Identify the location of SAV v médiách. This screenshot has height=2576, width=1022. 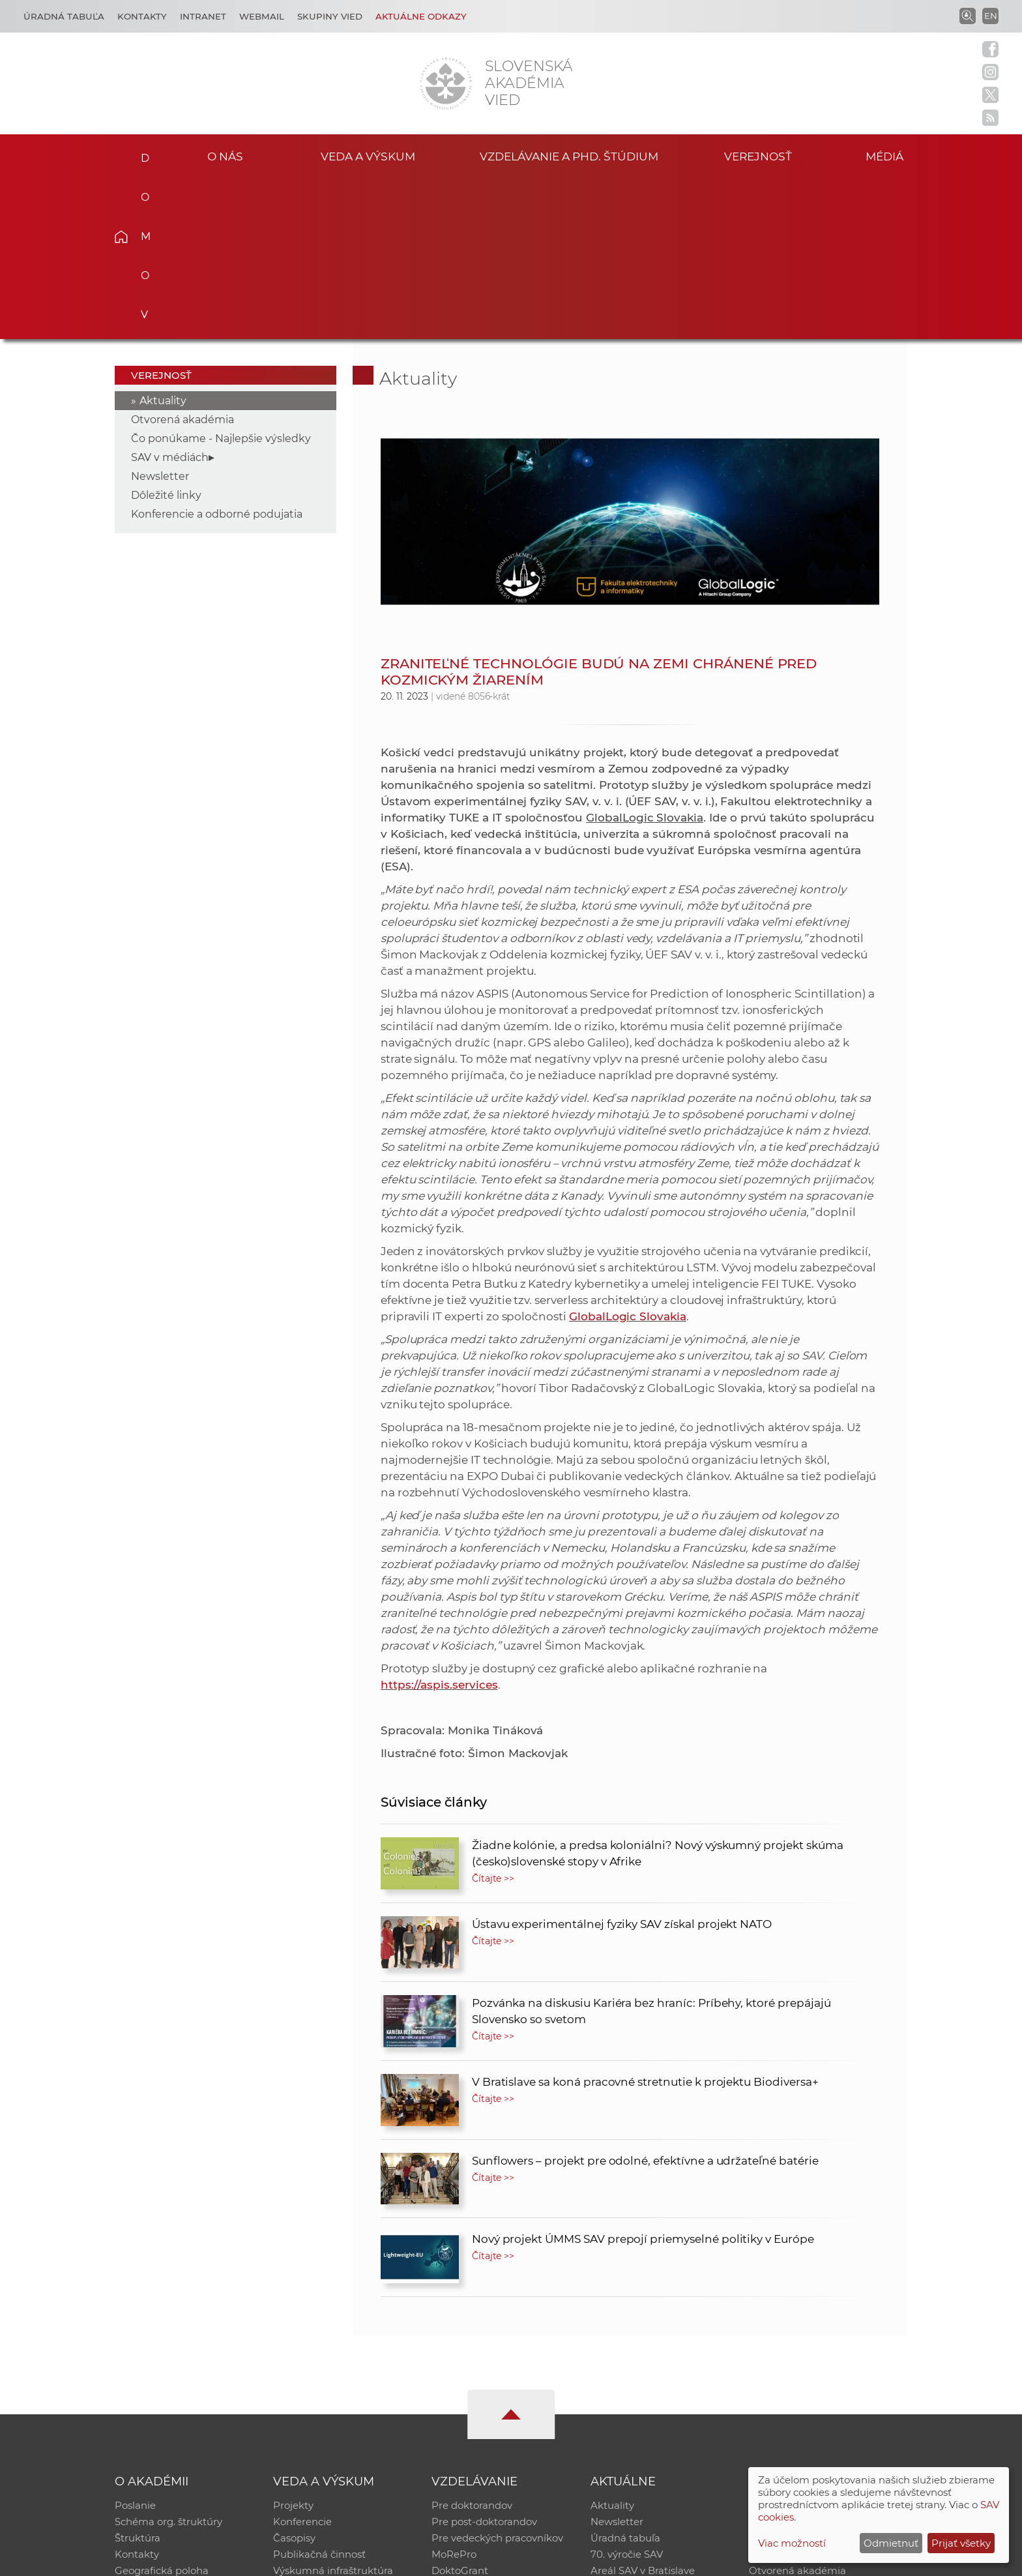
(170, 295).